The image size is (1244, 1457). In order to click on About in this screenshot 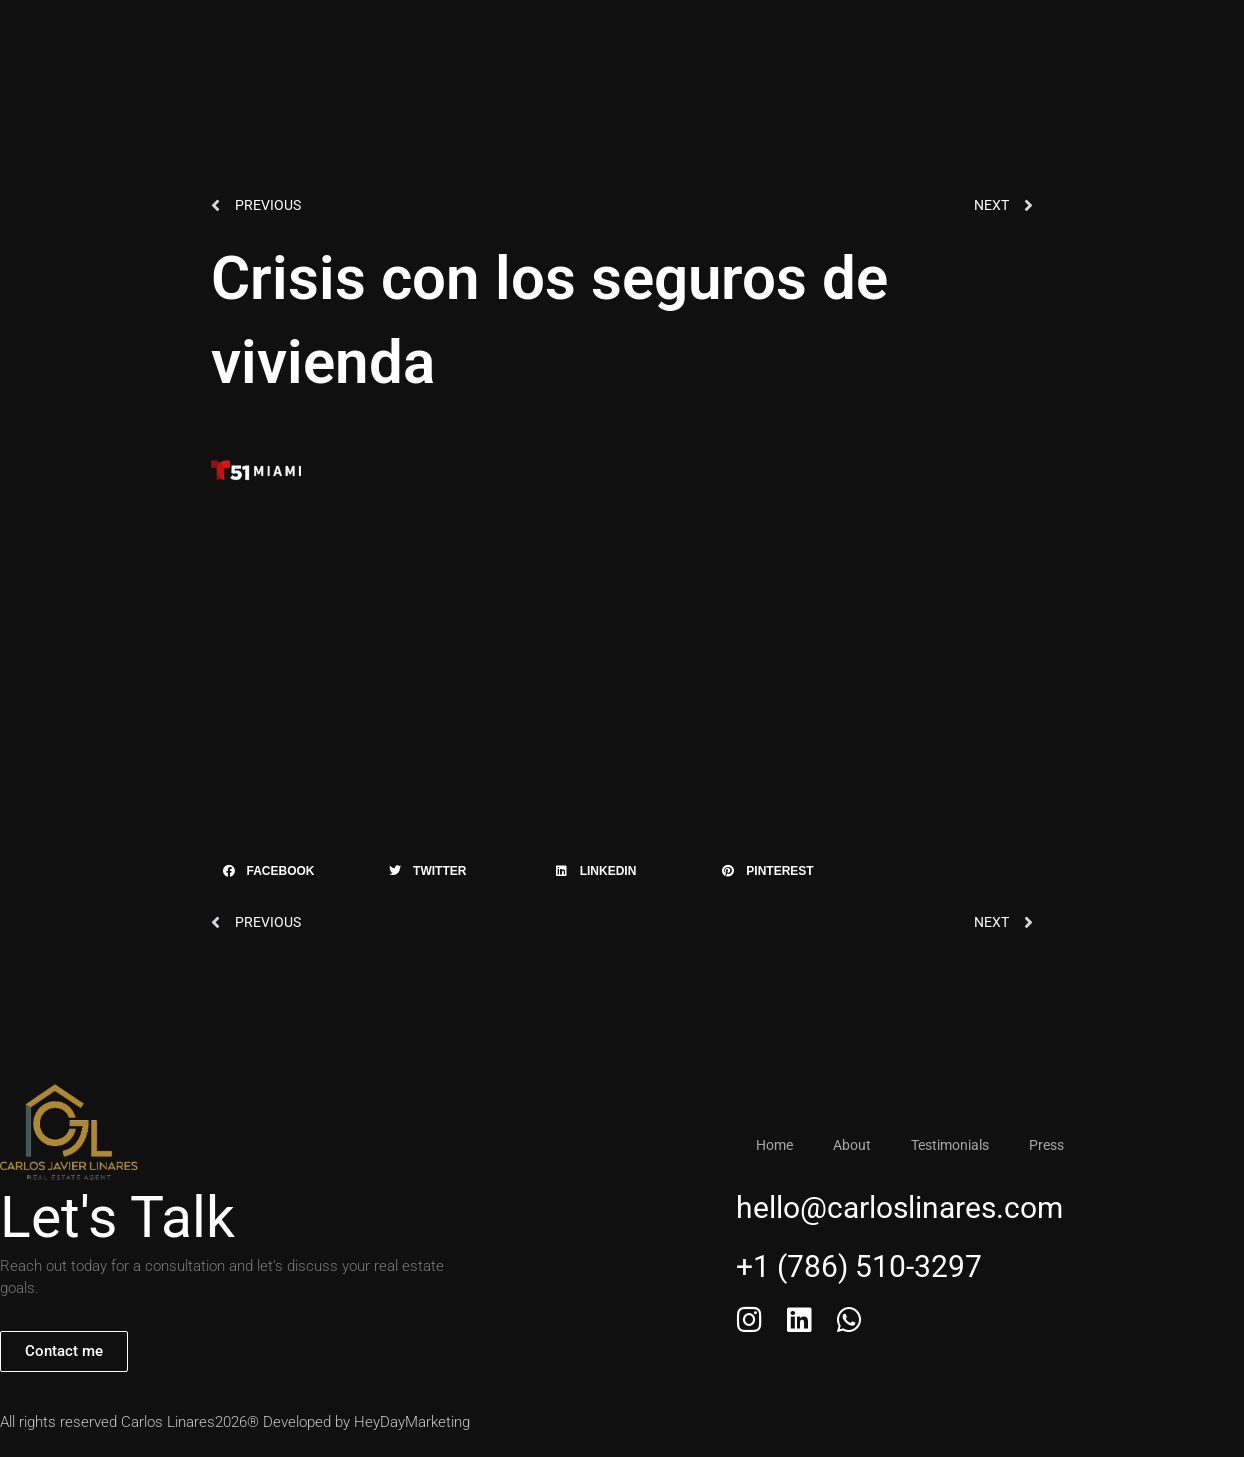, I will do `click(483, 42)`.